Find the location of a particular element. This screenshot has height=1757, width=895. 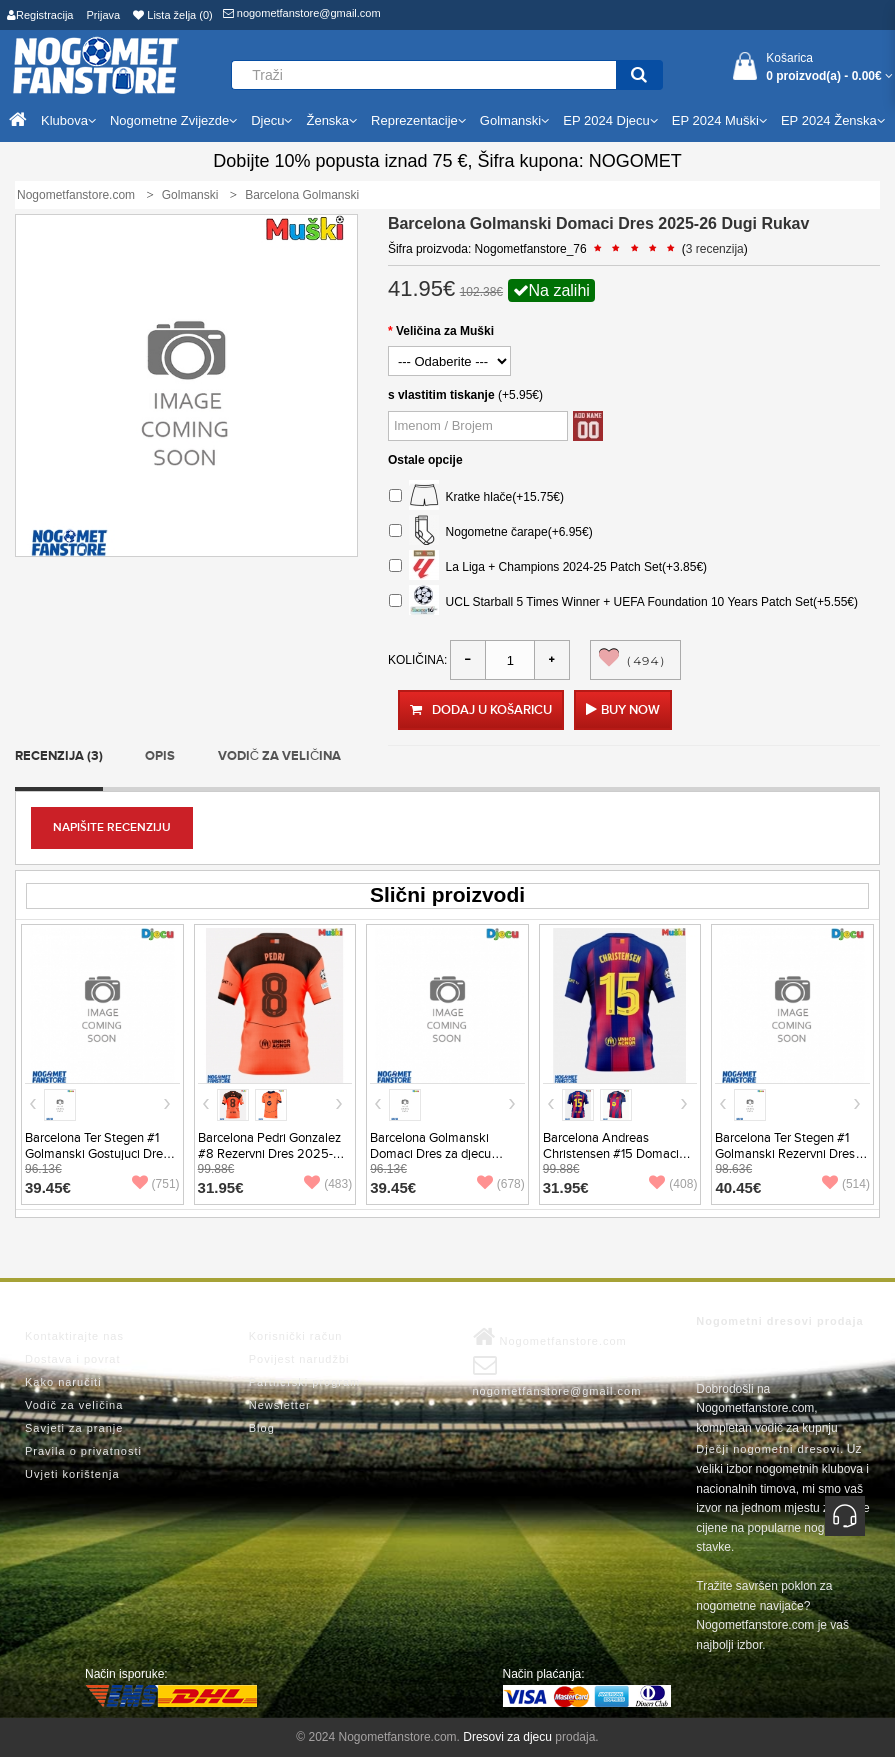

Pravila o privatnosti is located at coordinates (83, 1451).